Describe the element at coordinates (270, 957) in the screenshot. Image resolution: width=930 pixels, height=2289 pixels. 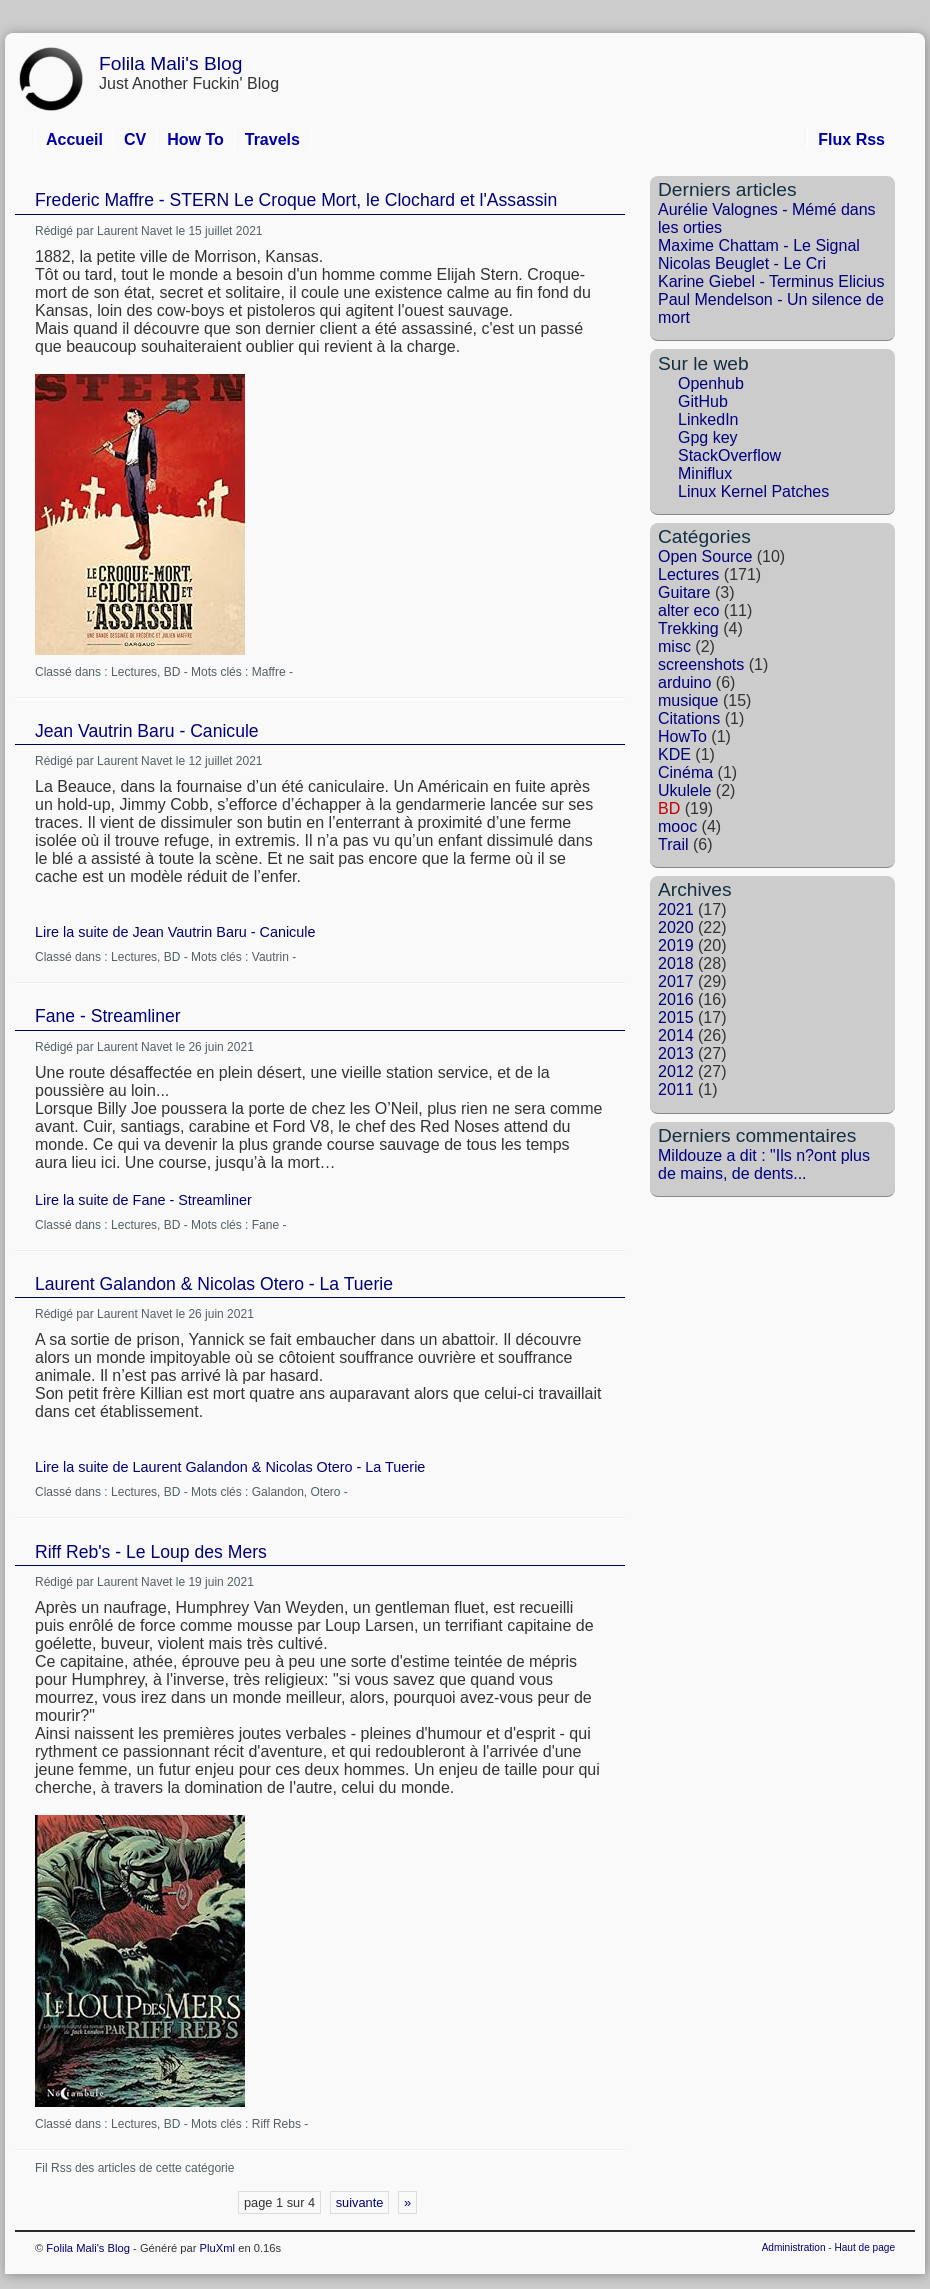
I see `Vautrin` at that location.